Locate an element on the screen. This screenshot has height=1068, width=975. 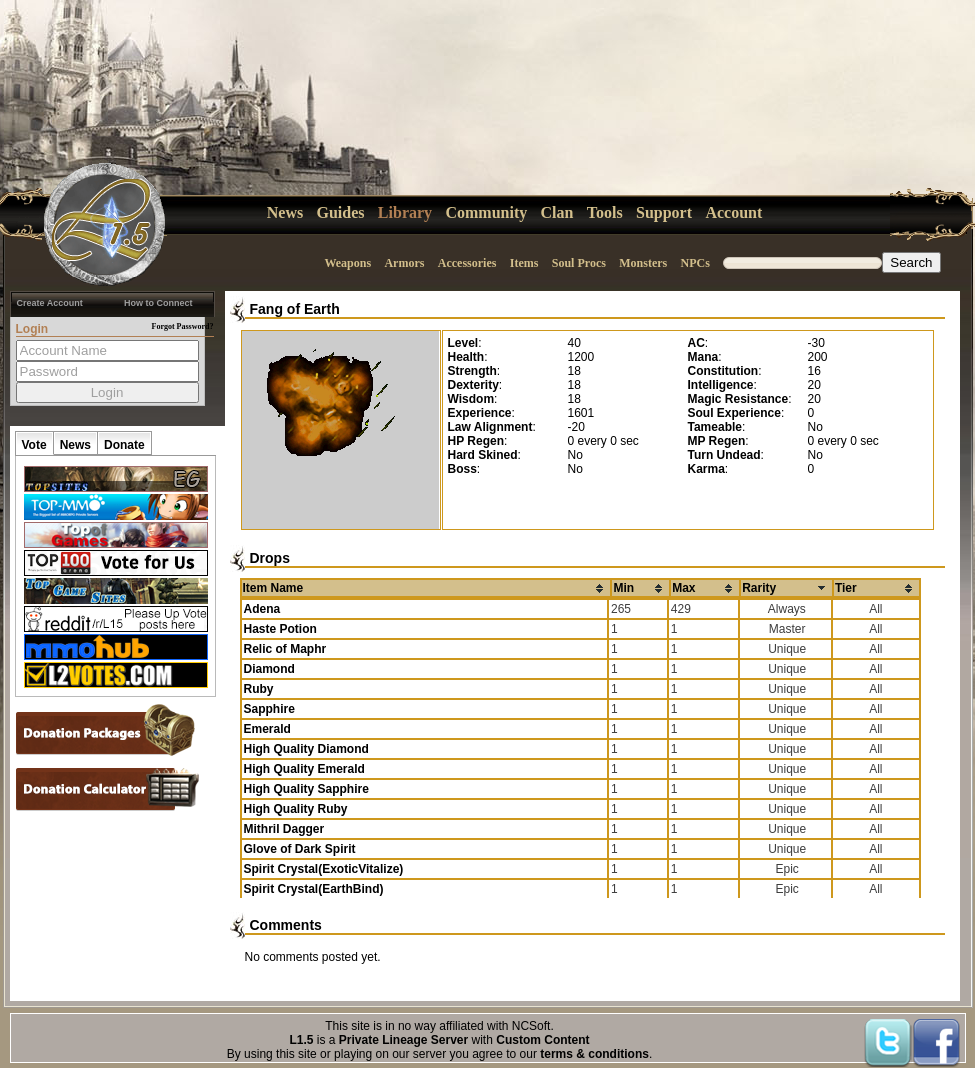
Haste Potion is located at coordinates (280, 629).